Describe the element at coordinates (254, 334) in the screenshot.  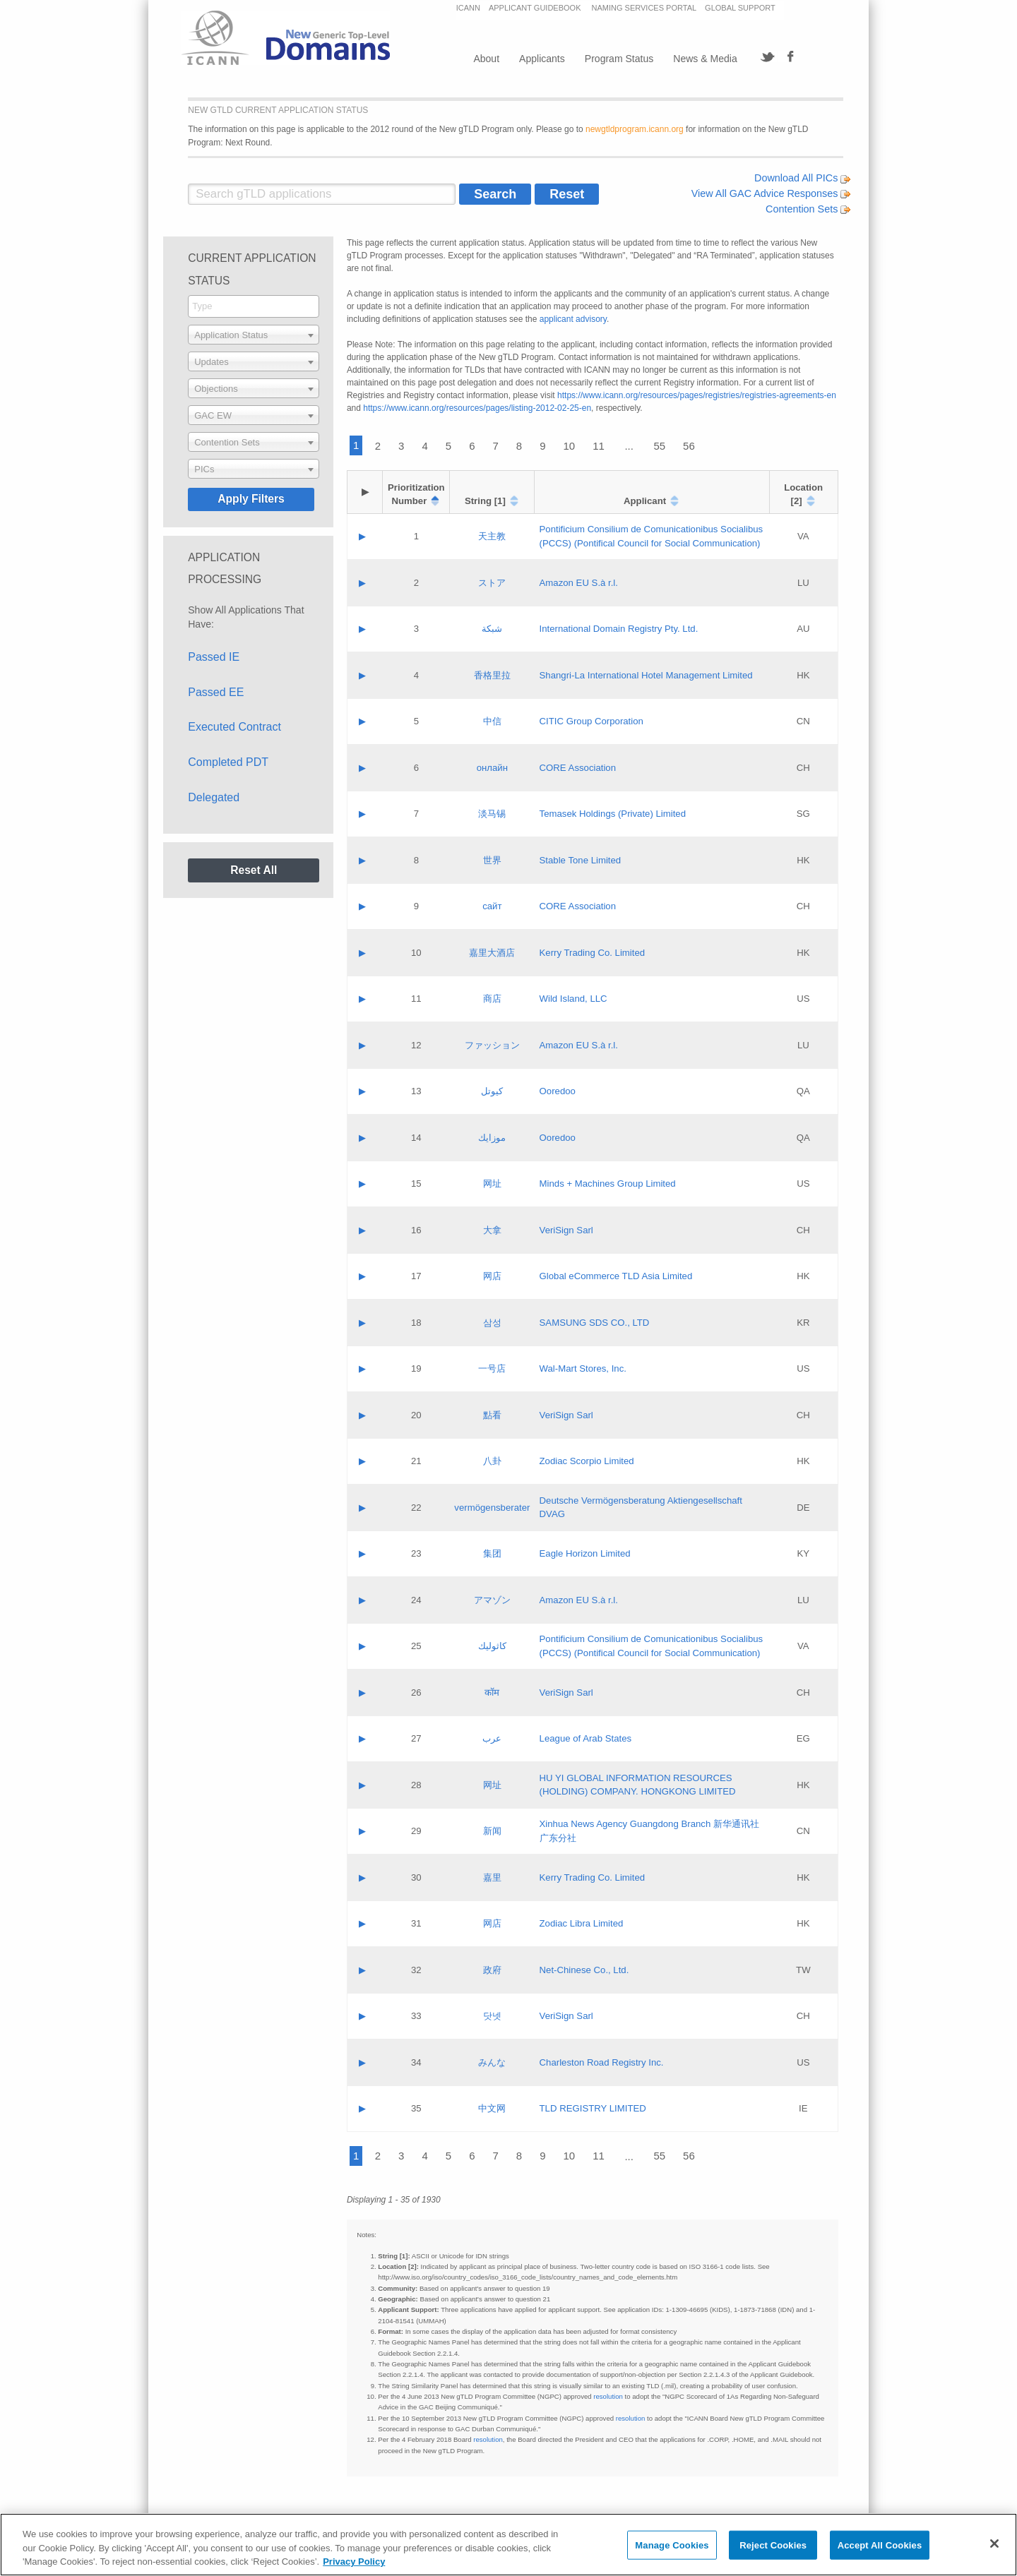
I see `[textbox]` at that location.